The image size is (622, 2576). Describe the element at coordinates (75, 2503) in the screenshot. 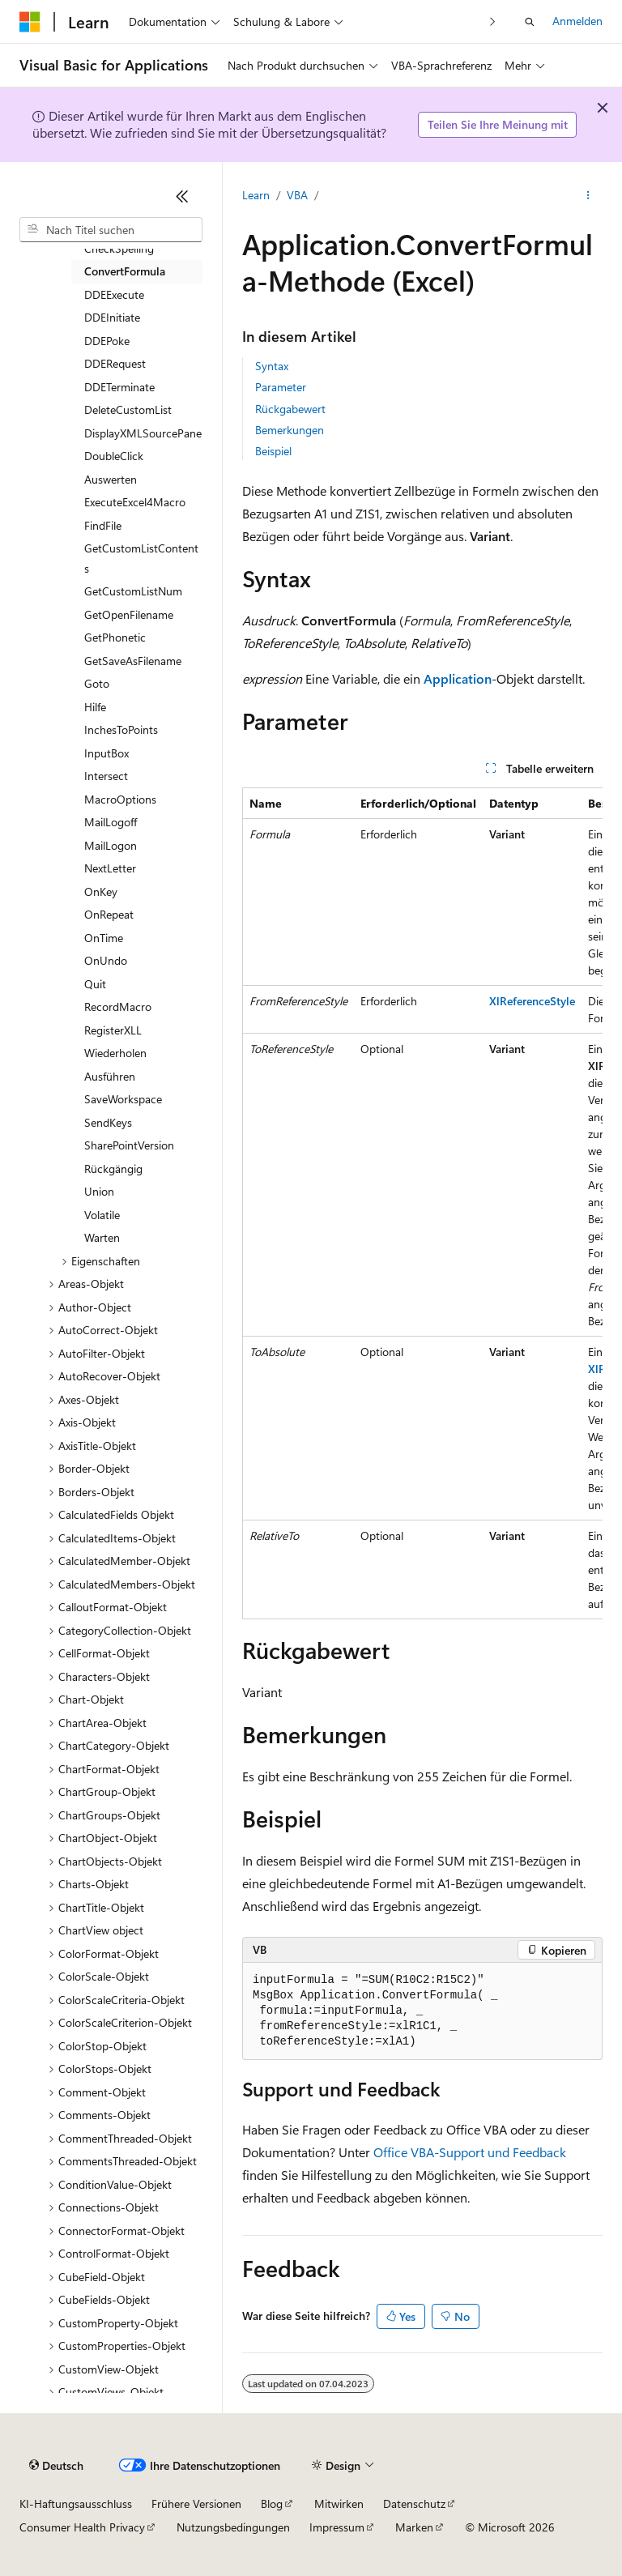

I see `KI-Haftungsausschluss` at that location.